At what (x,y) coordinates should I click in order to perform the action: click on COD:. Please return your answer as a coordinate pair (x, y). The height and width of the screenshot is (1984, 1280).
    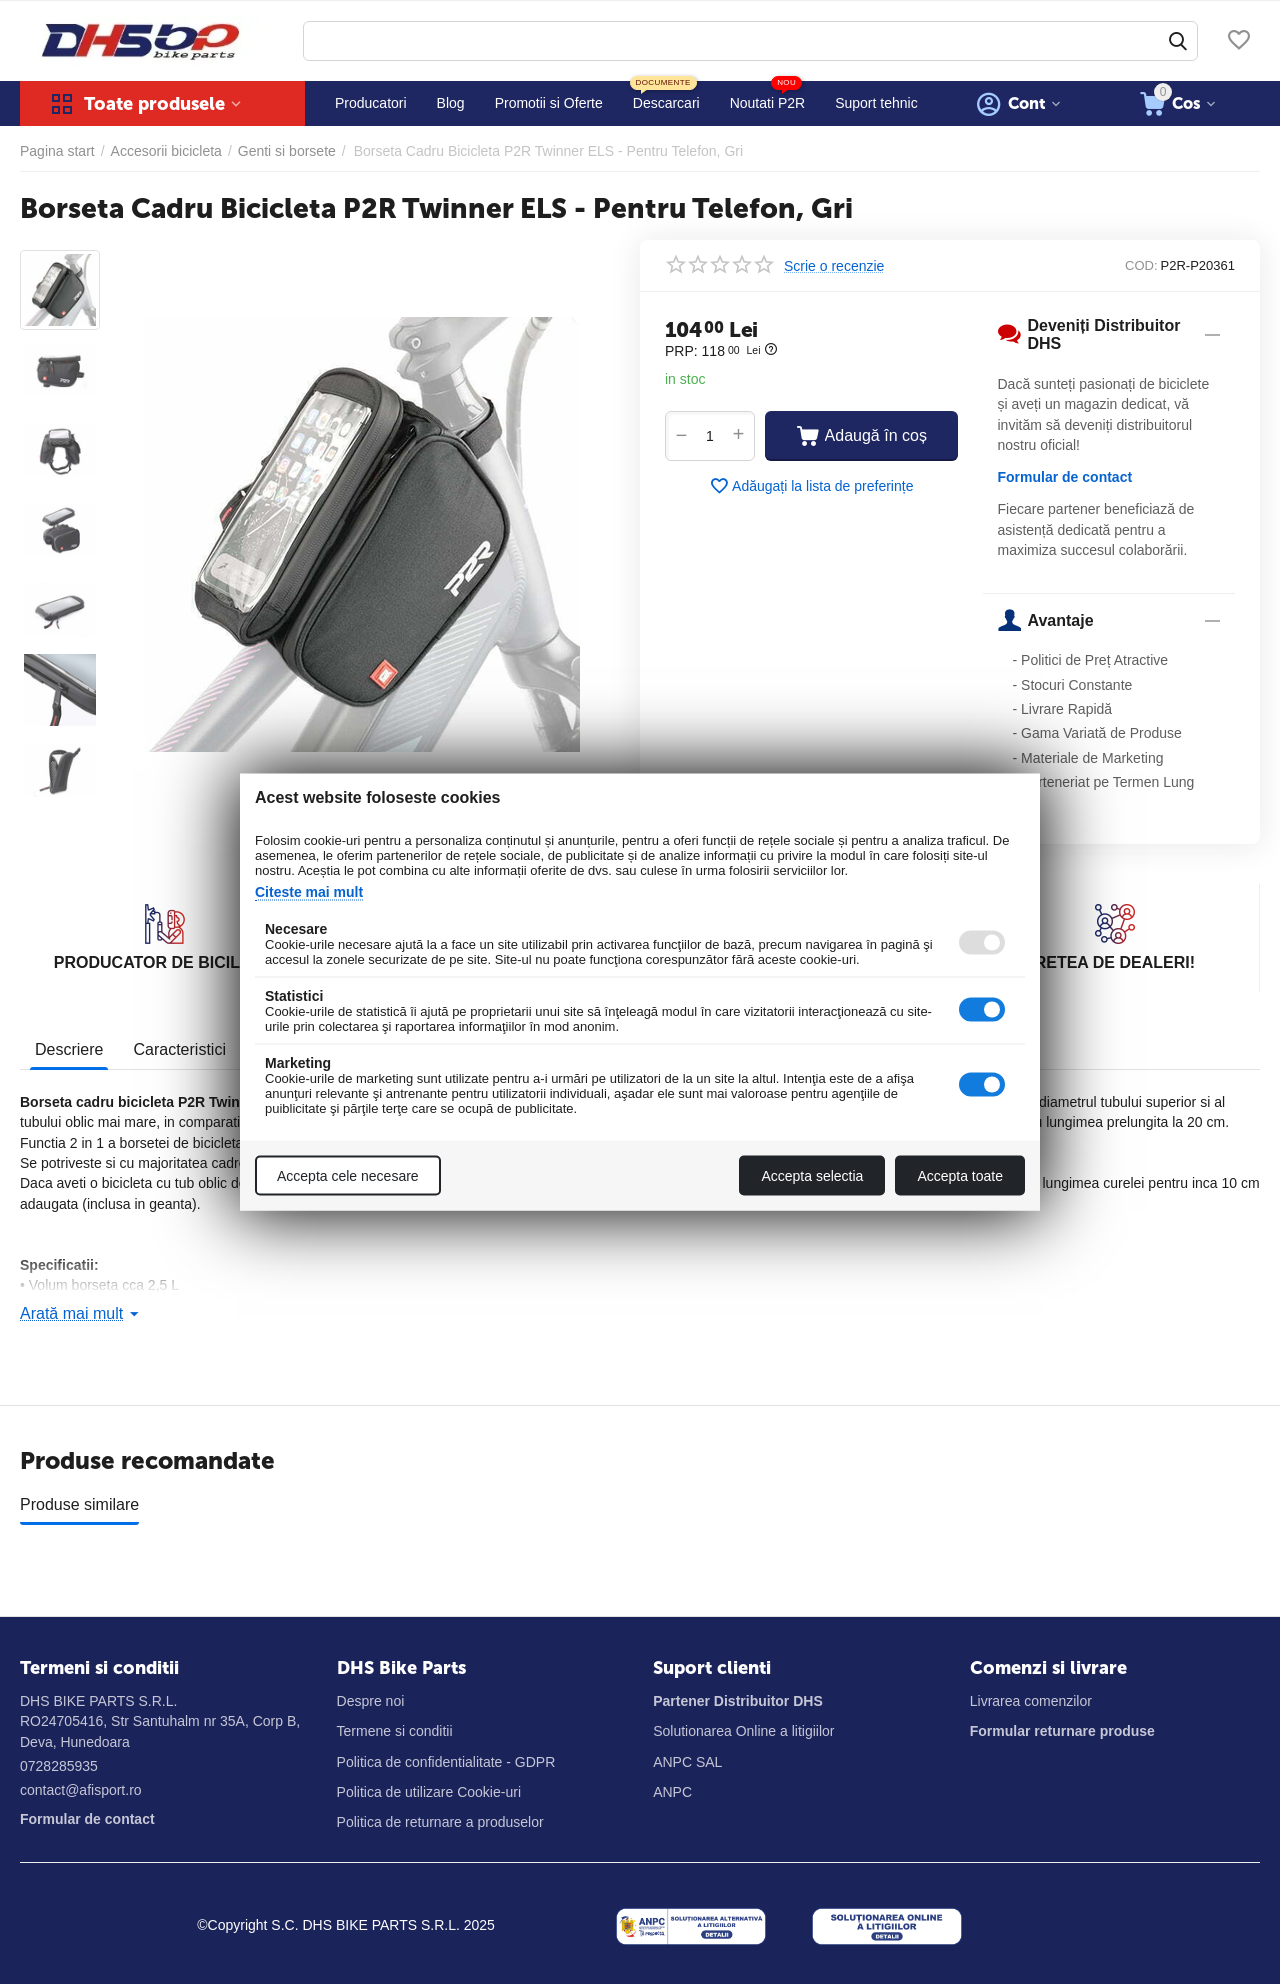
    Looking at the image, I should click on (1141, 265).